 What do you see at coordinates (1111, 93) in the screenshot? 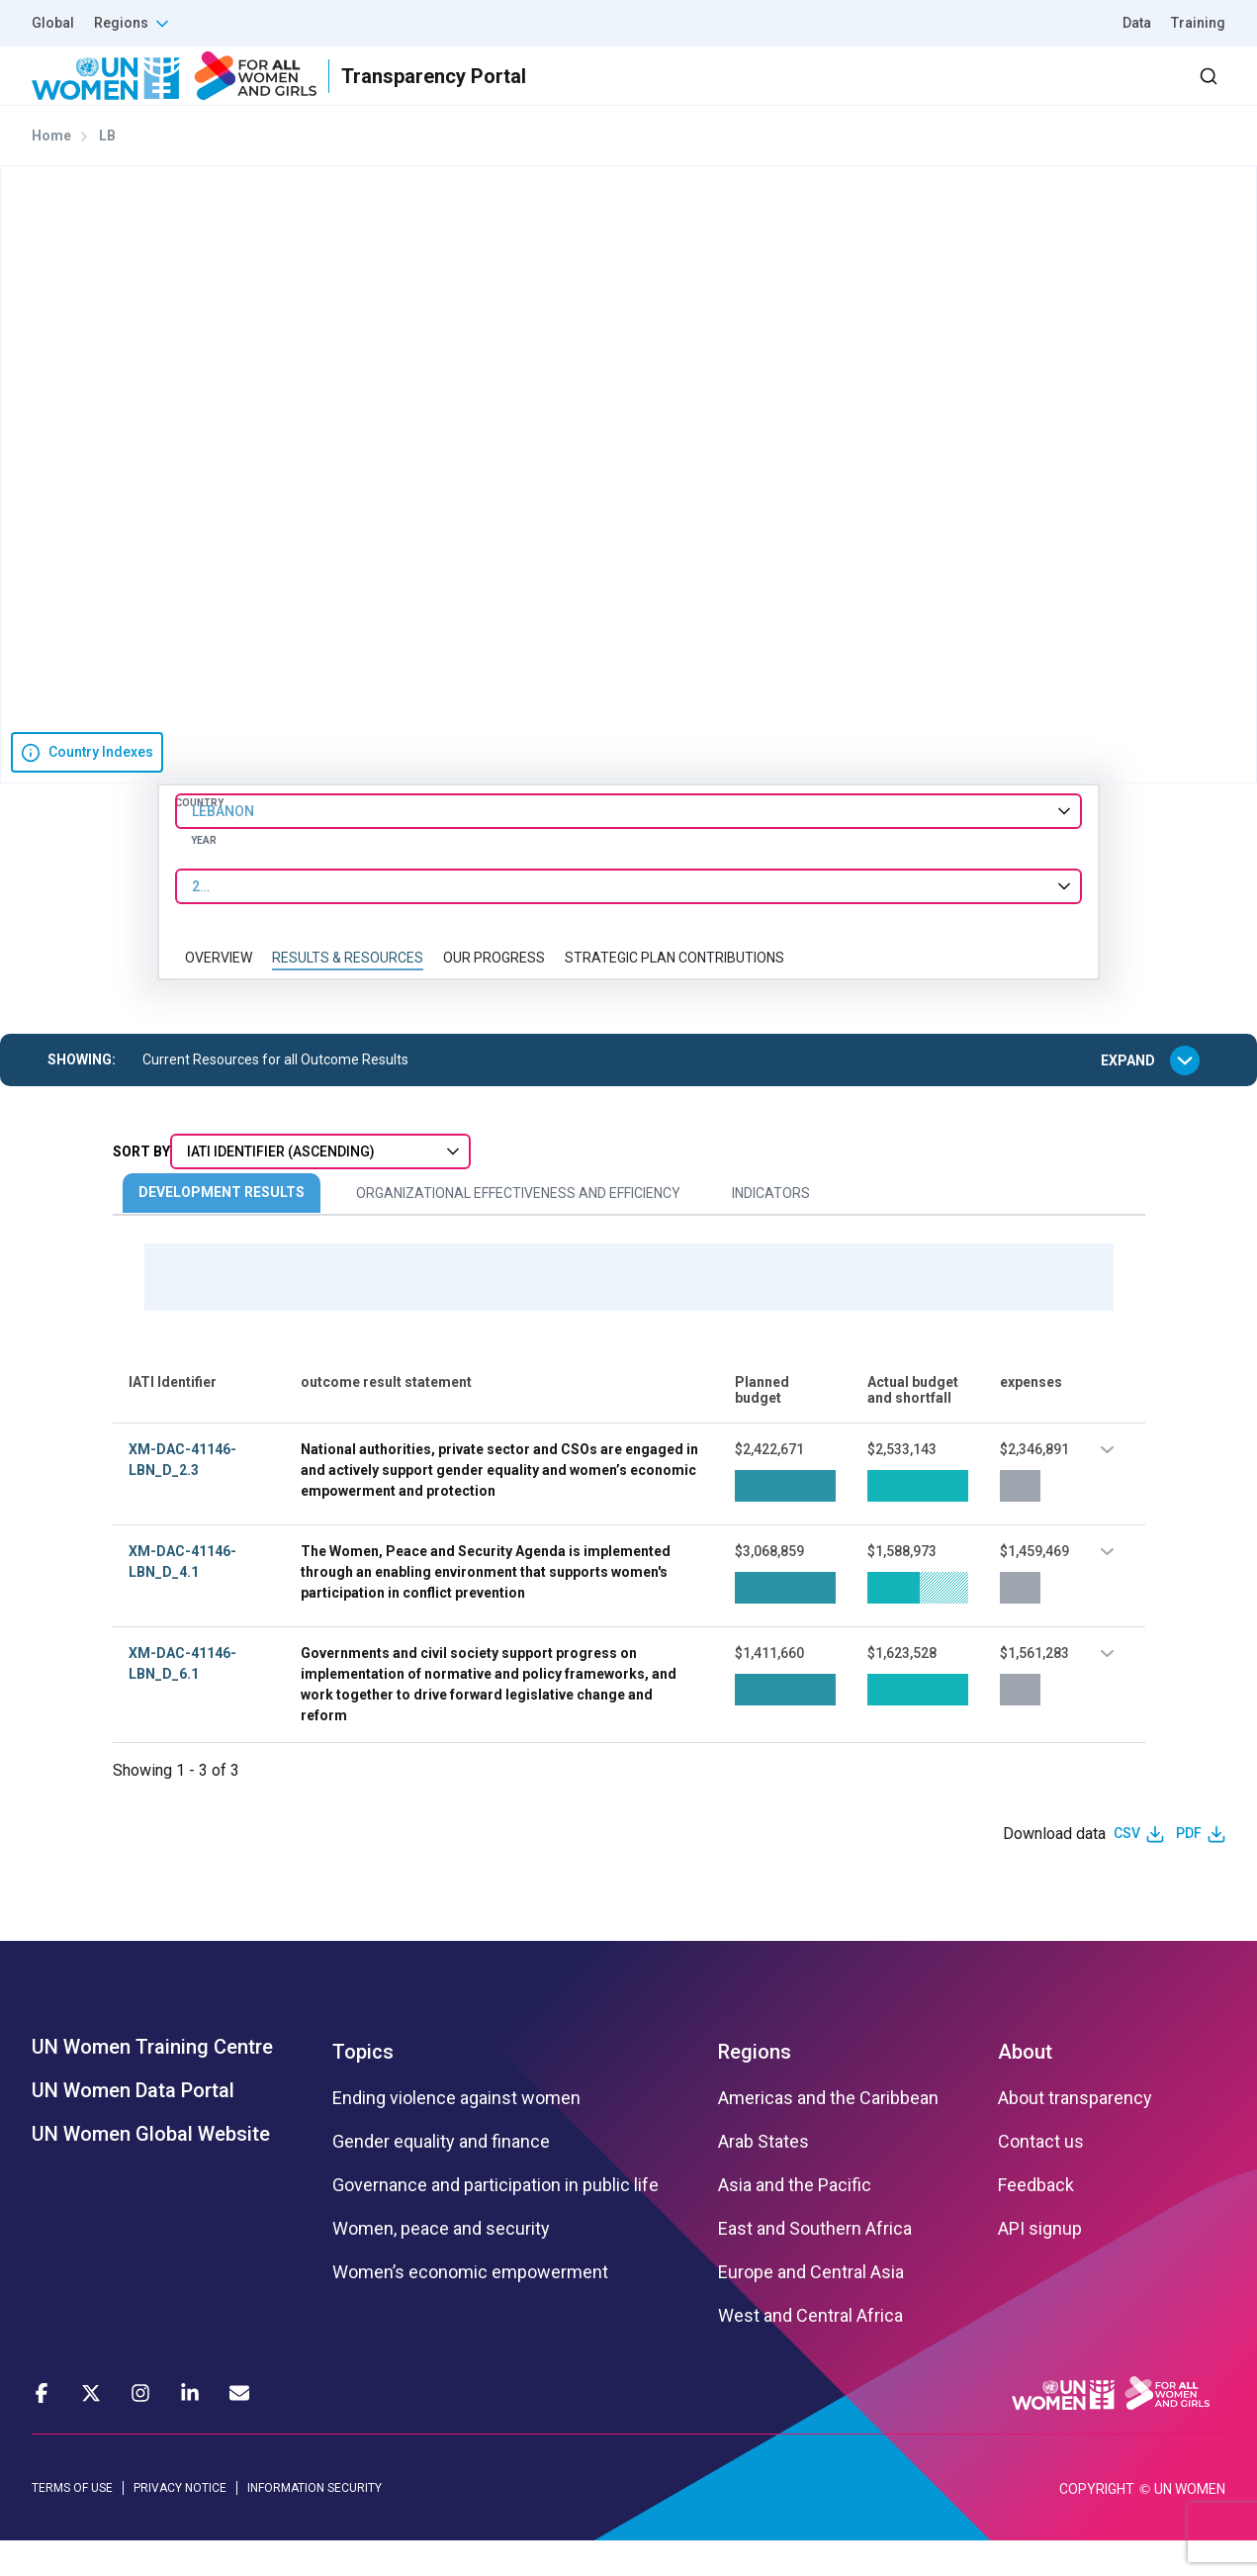
I see `Dashboard` at bounding box center [1111, 93].